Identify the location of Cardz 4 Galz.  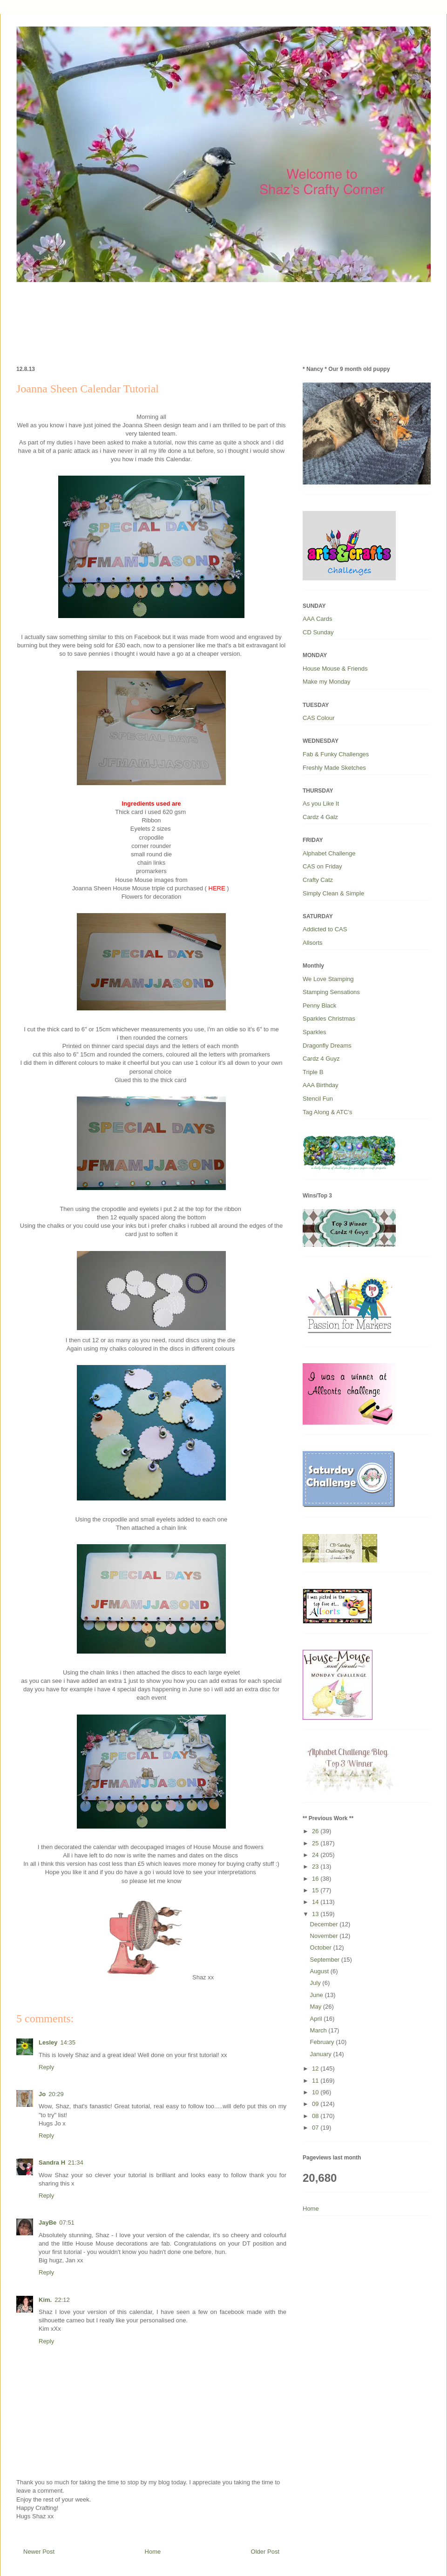
(320, 817).